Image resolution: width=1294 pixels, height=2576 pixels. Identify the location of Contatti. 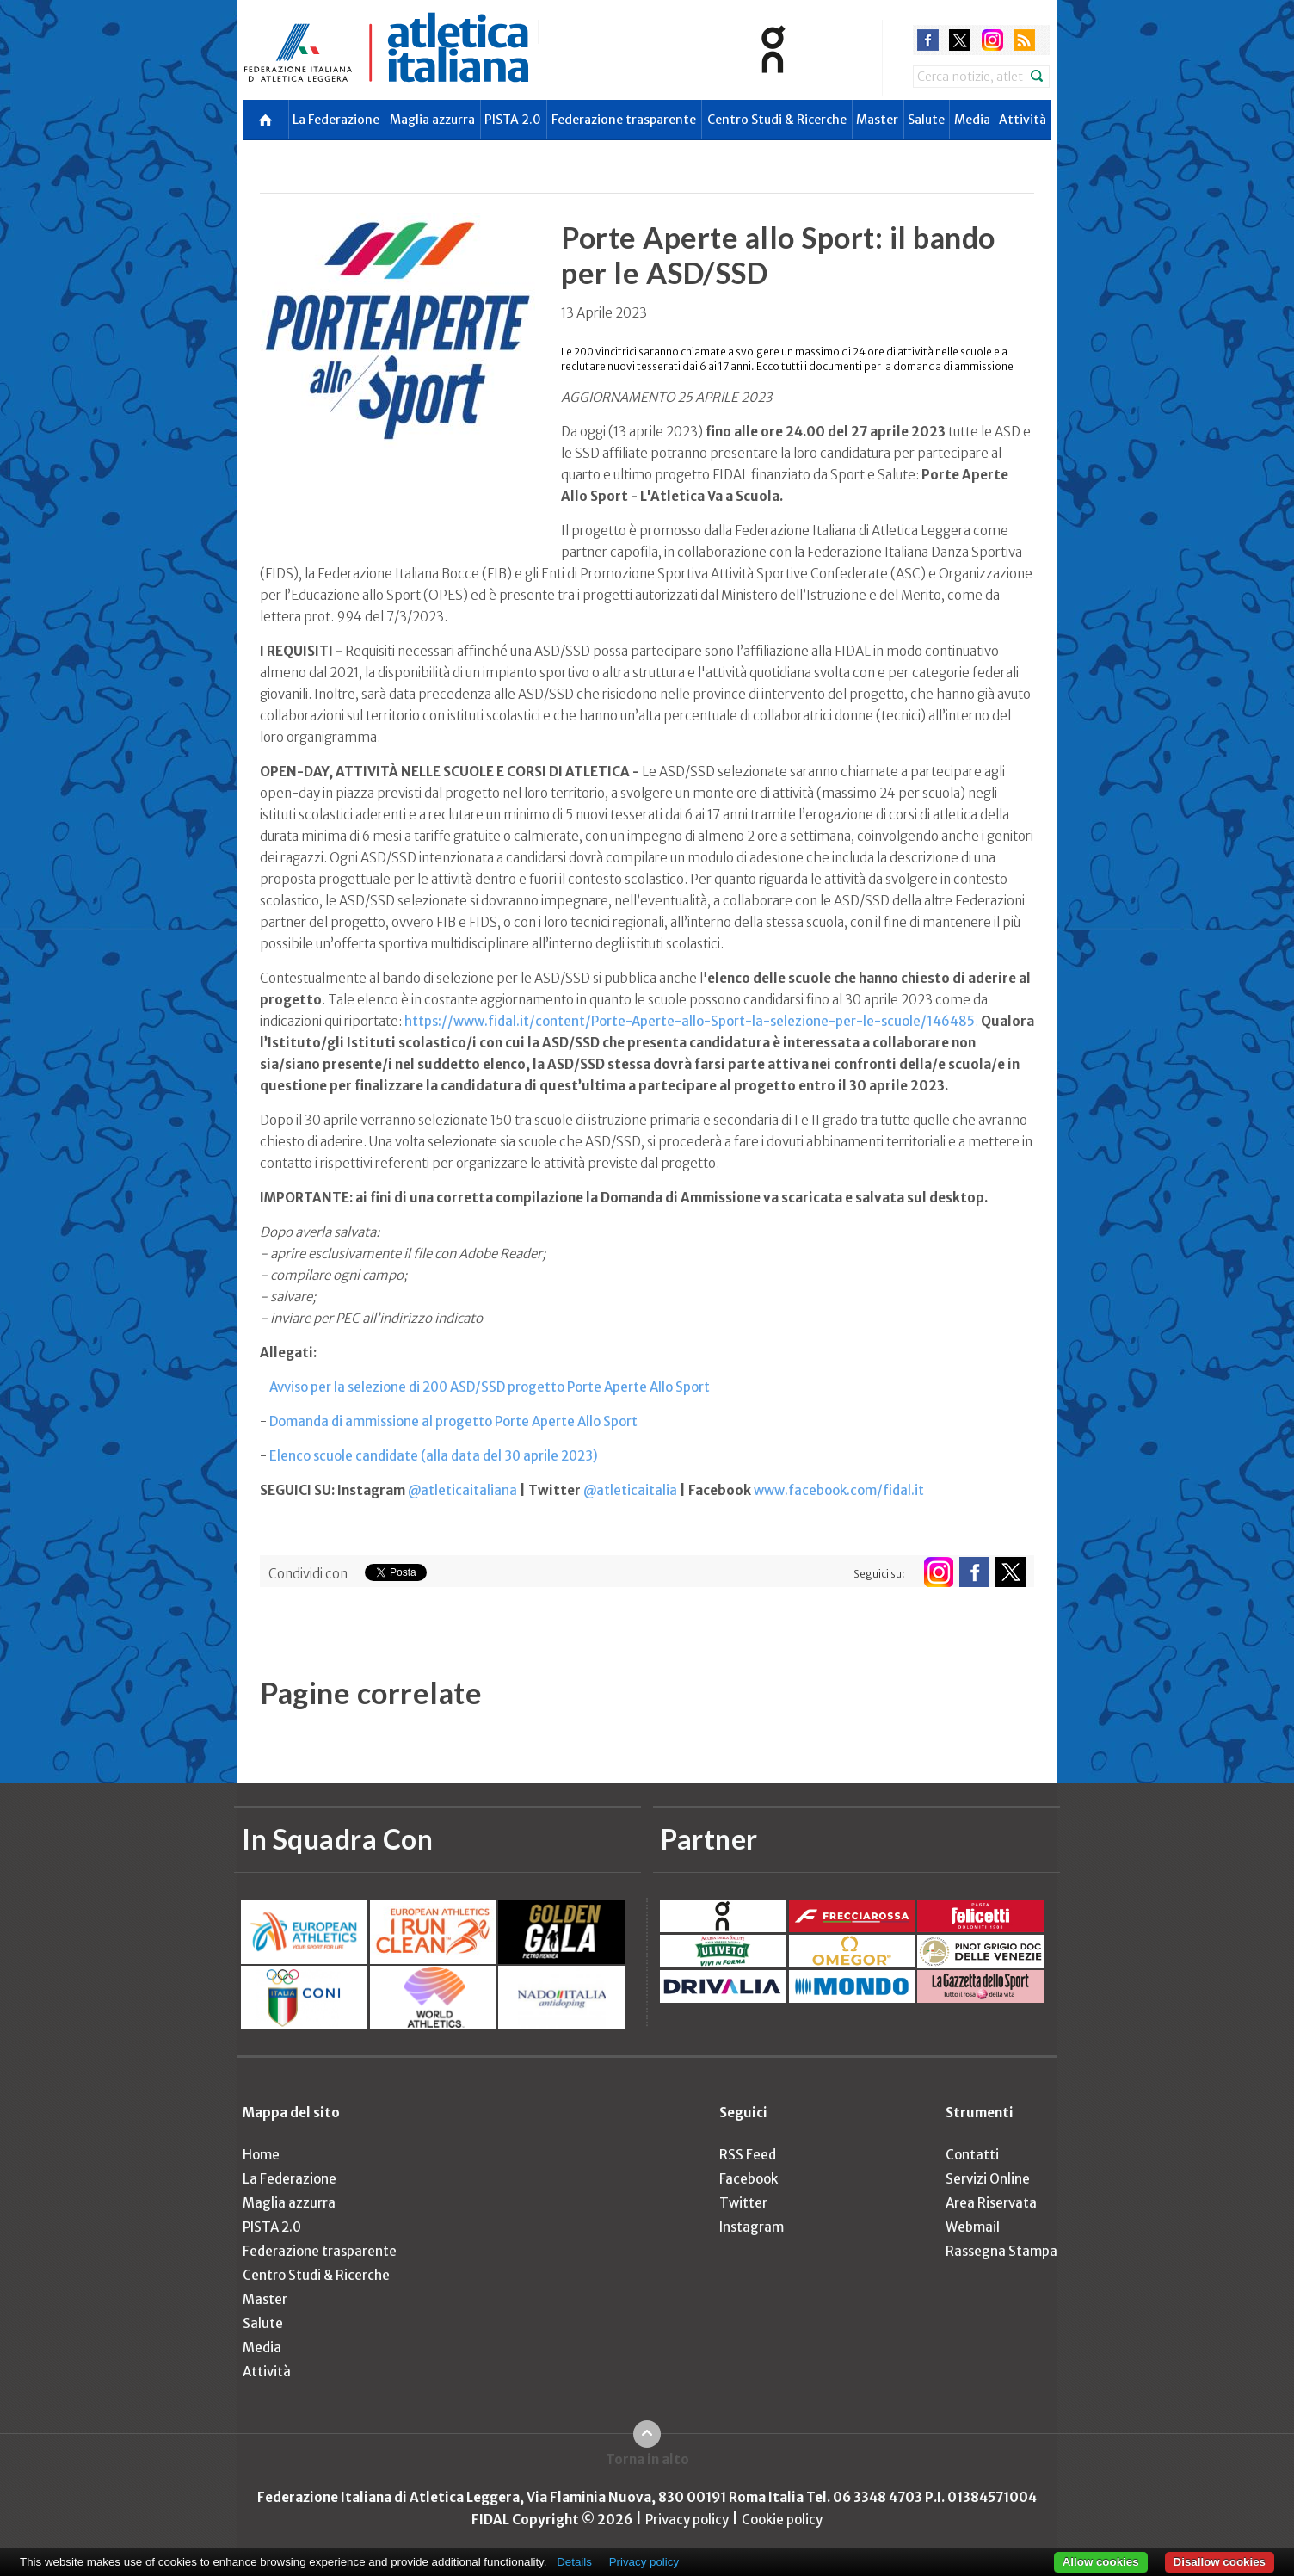
(972, 2155).